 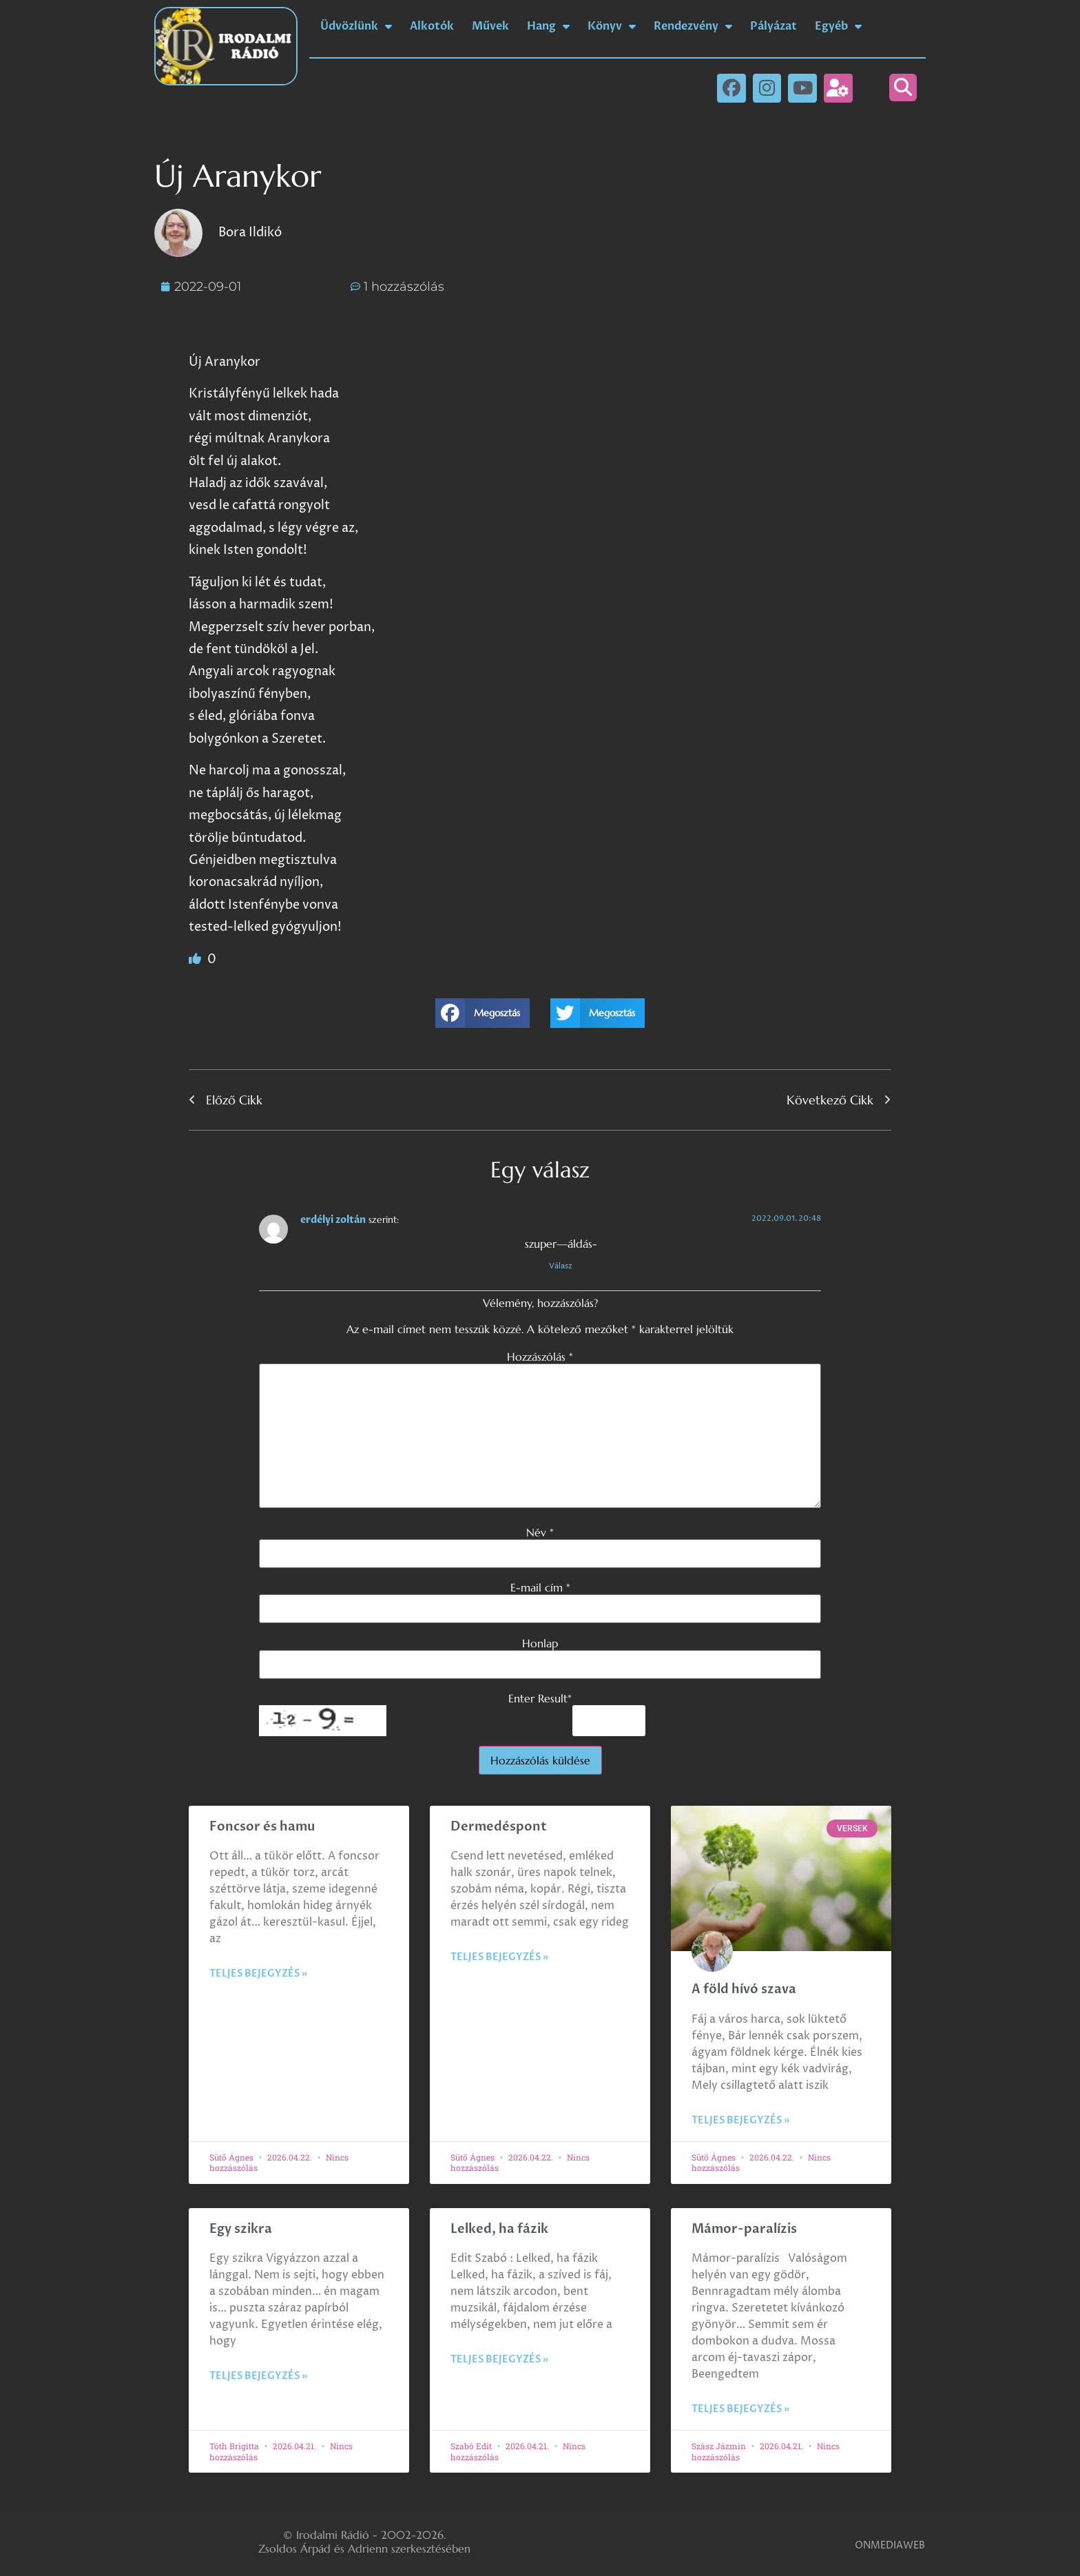 I want to click on Művek, so click(x=490, y=26).